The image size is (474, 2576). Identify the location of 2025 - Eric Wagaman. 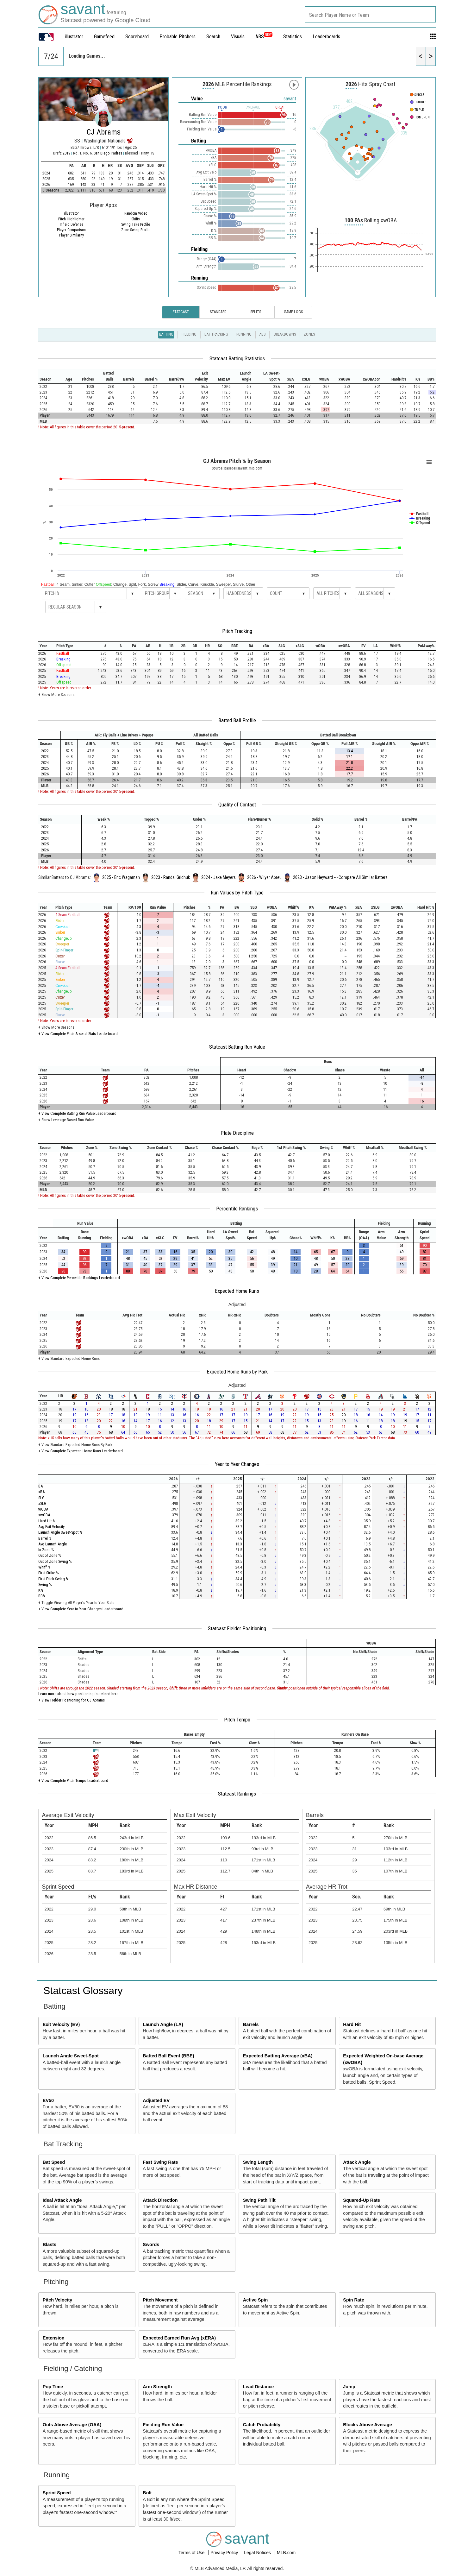
(121, 877).